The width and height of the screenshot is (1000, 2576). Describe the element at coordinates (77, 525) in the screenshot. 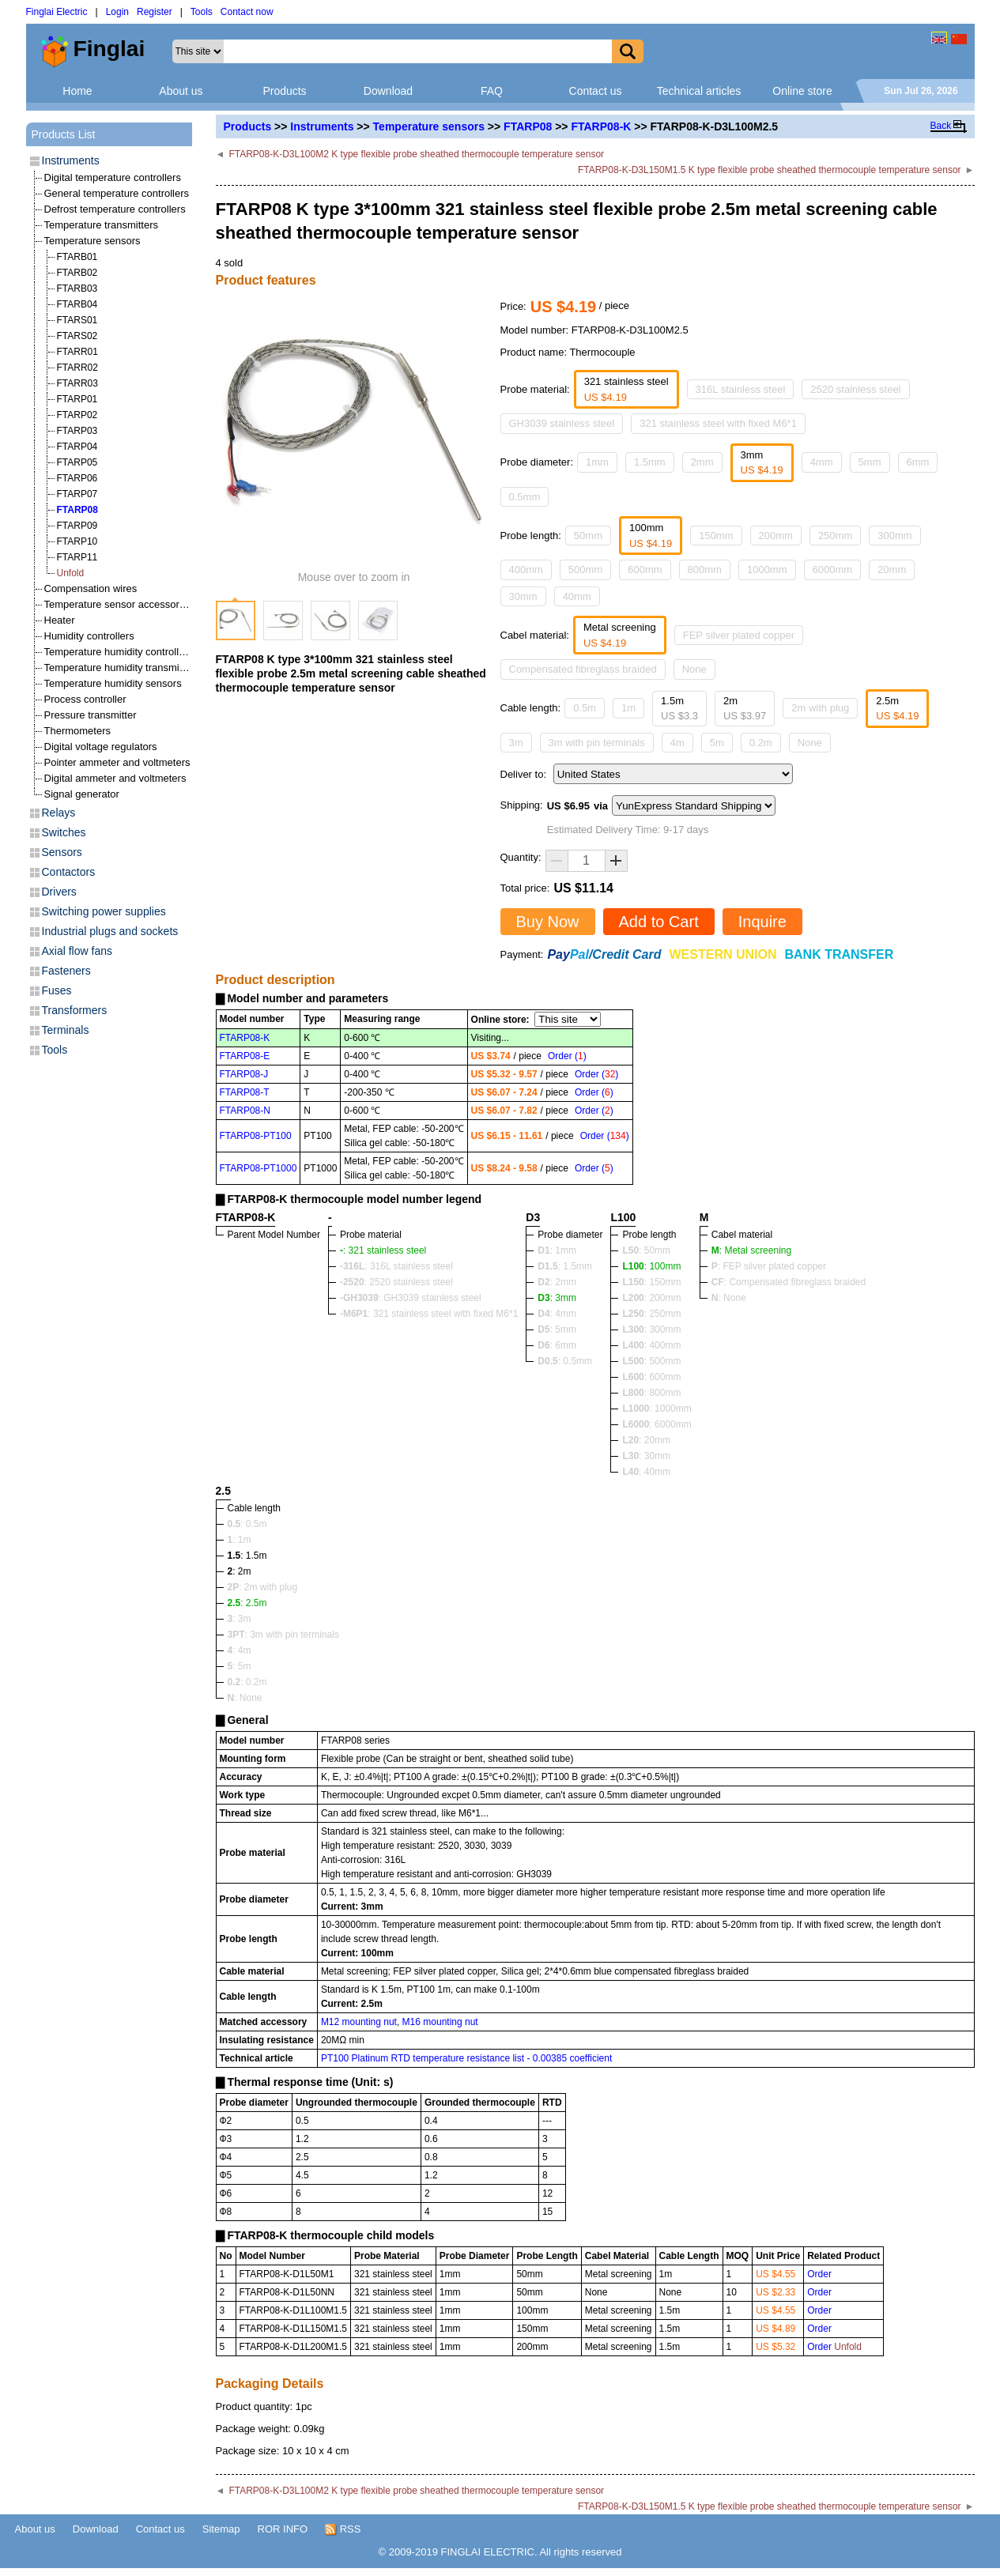

I see `FTARP09` at that location.